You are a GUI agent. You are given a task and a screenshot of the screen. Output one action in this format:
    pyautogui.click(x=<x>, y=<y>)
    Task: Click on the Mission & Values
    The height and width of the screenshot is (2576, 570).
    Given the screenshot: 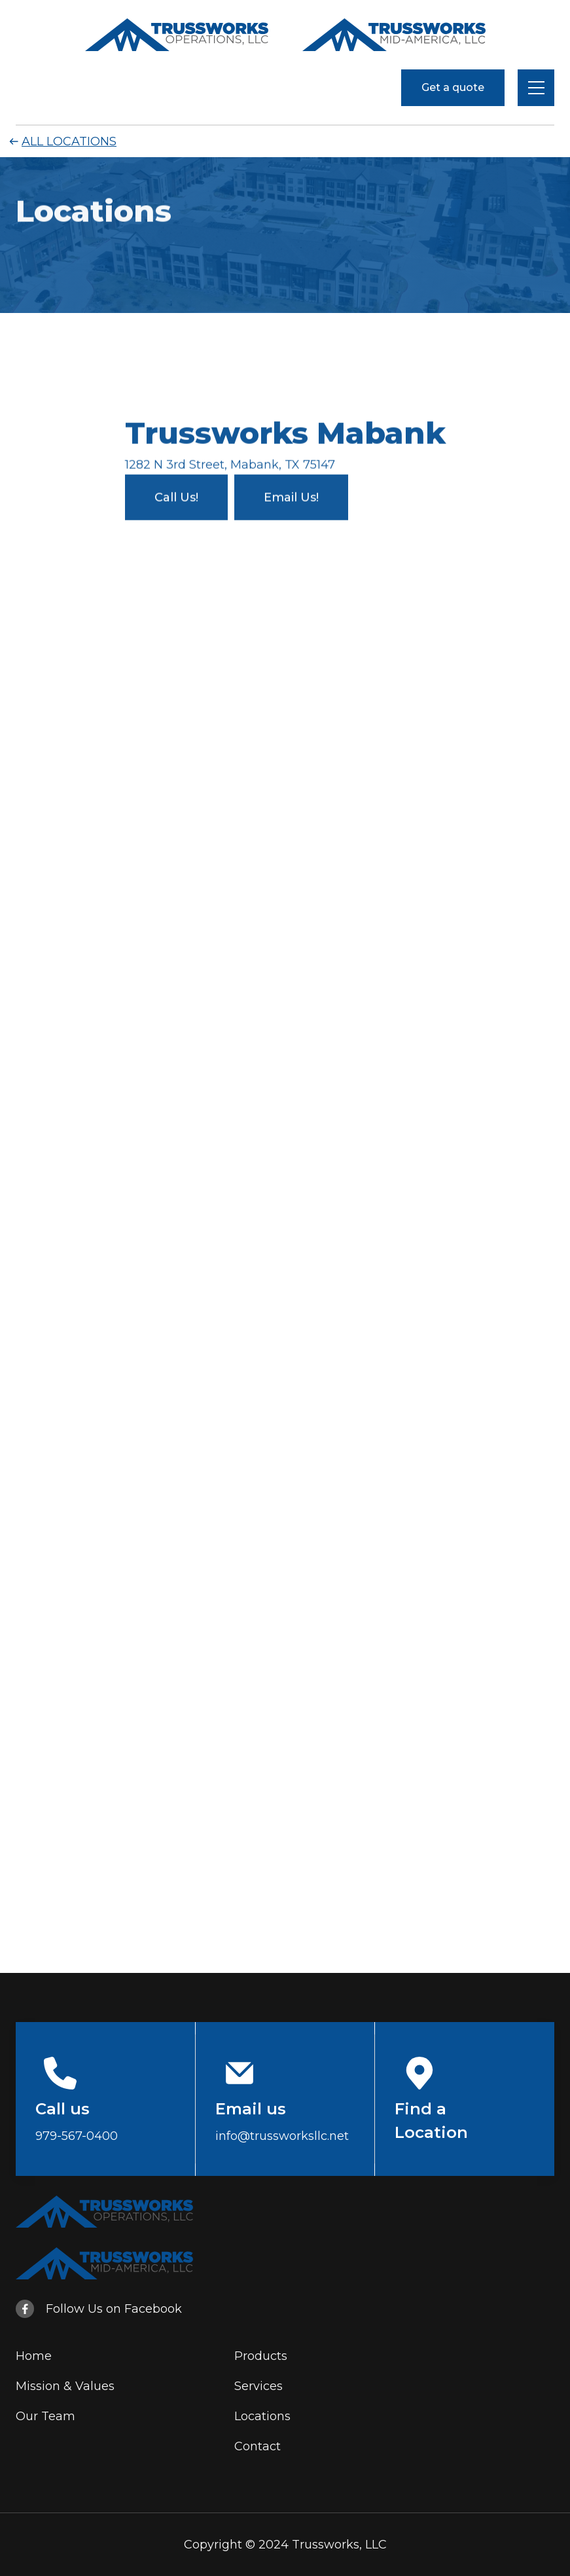 What is the action you would take?
    pyautogui.click(x=65, y=2386)
    